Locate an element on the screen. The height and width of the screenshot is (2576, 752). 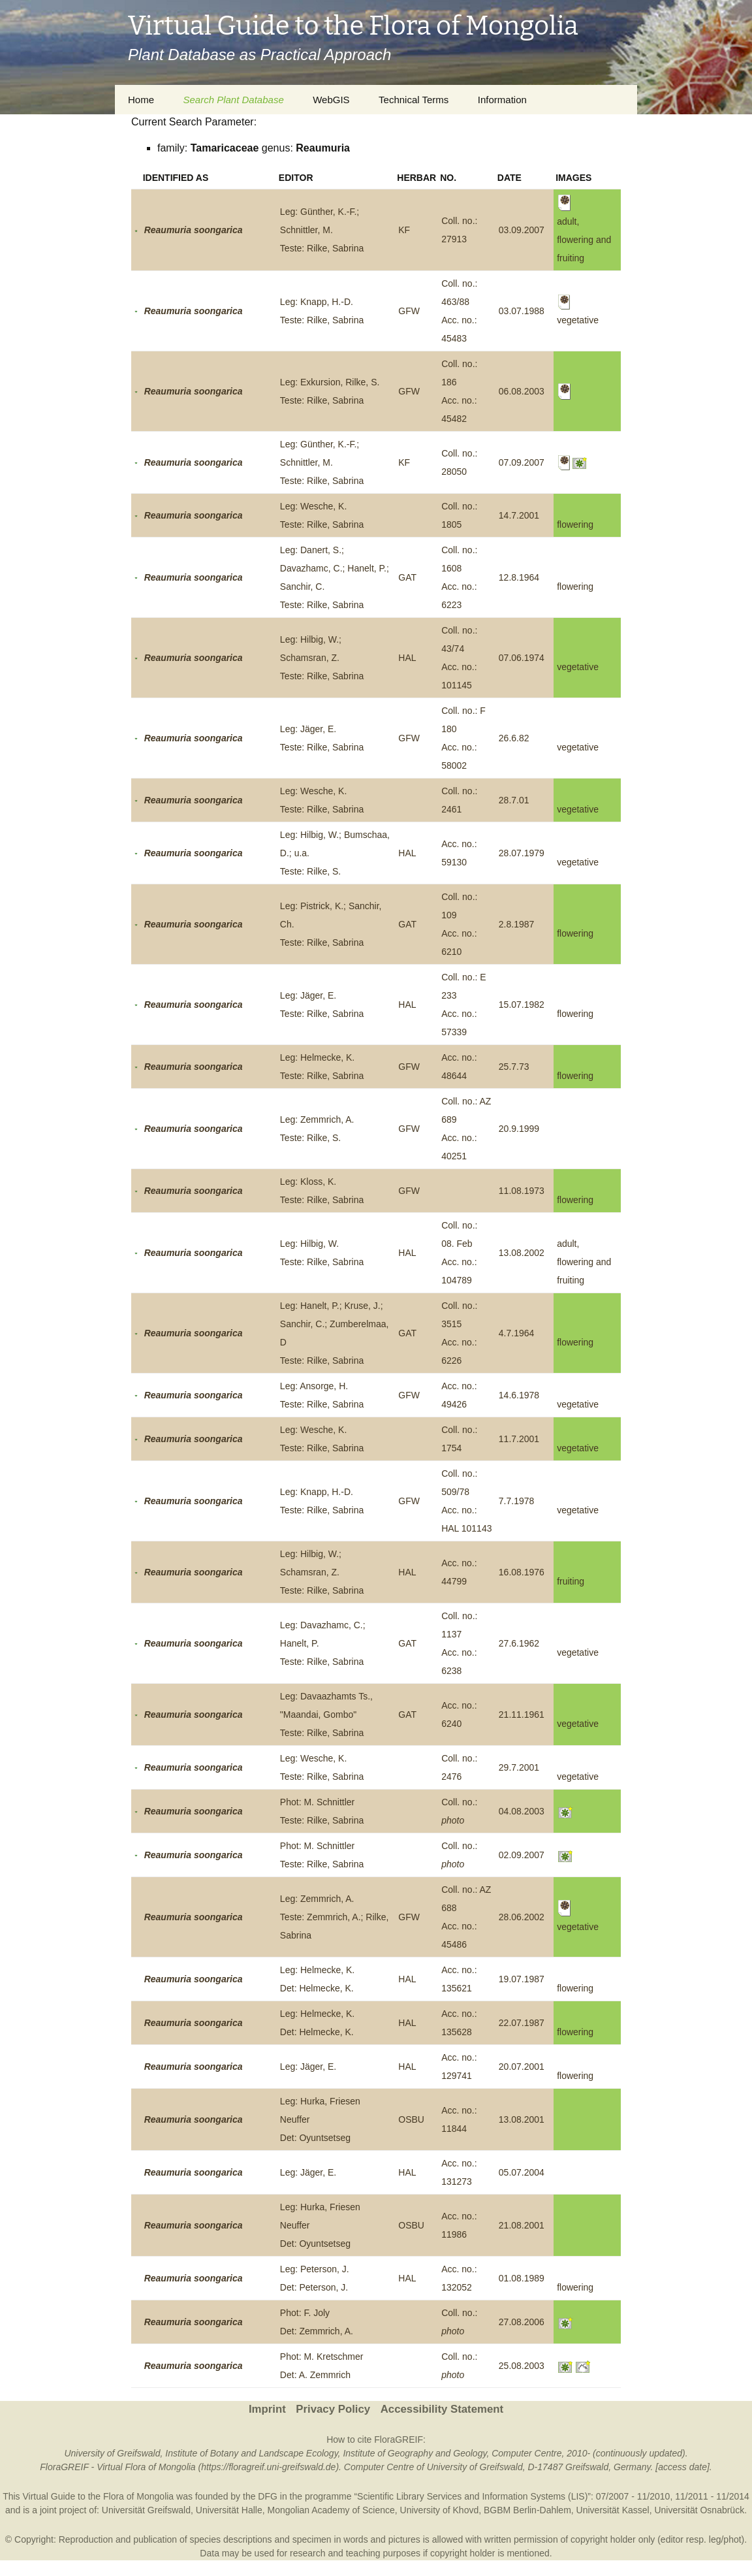
Leg: Zemmrich, A.Teste: Zemmrich, A.; Rilke, Sabrina is located at coordinates (334, 1916).